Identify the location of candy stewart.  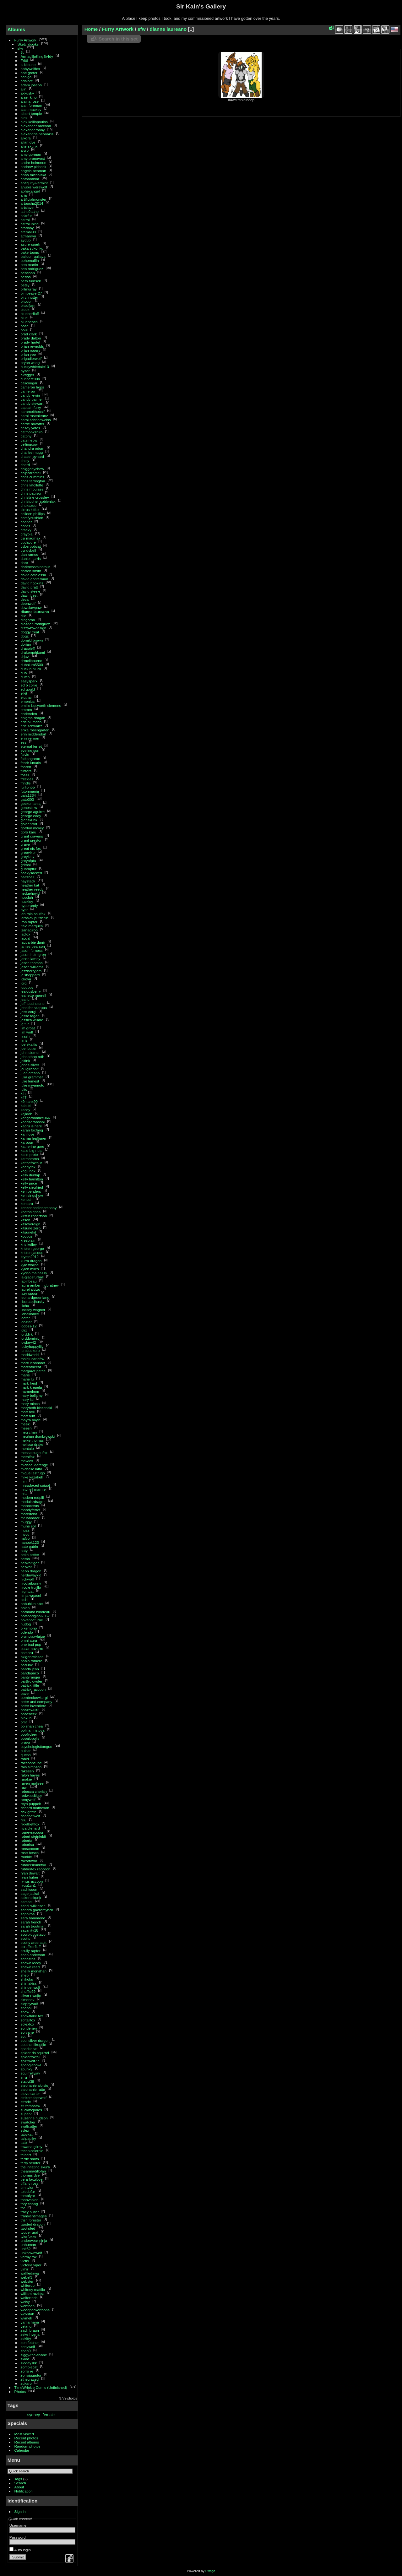
(32, 403).